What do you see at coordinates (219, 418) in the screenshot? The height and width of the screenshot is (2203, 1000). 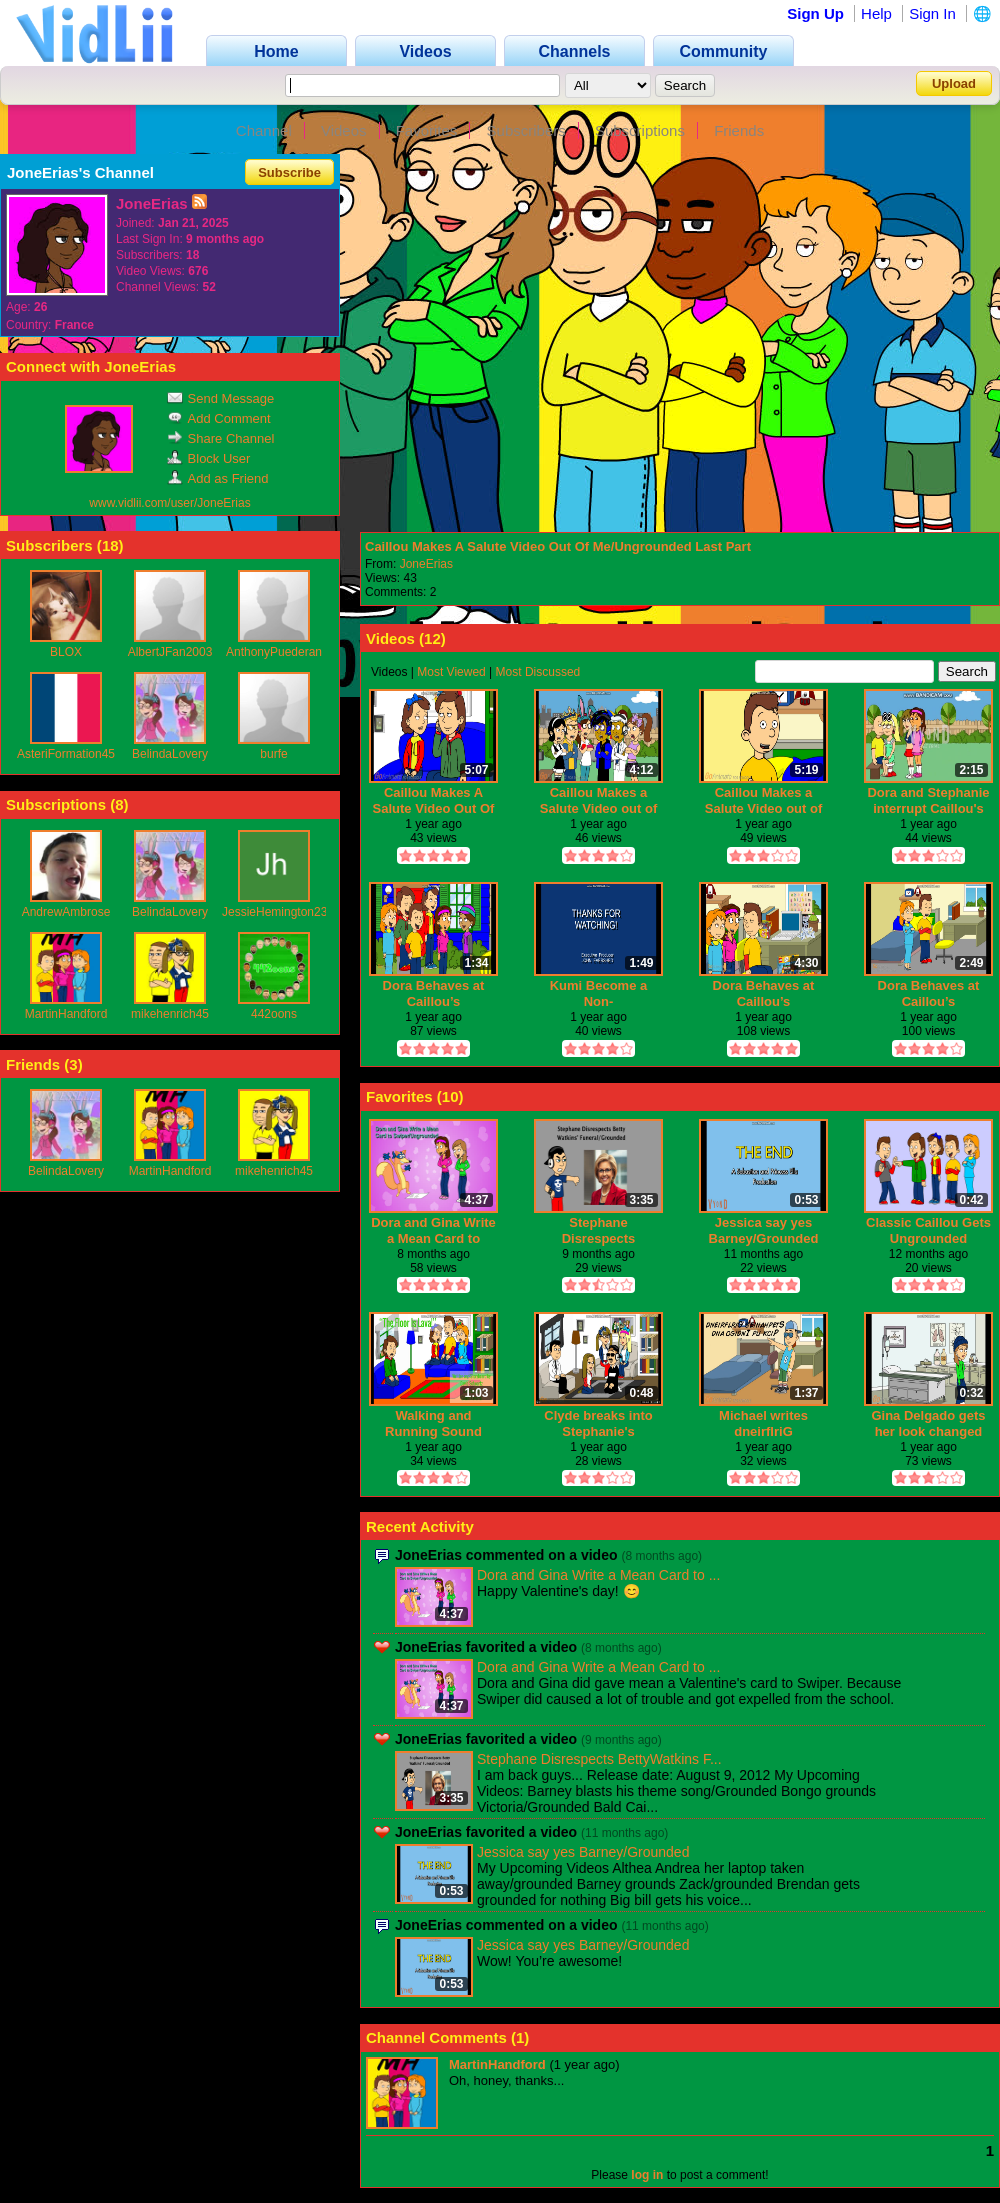 I see `Add Comment` at bounding box center [219, 418].